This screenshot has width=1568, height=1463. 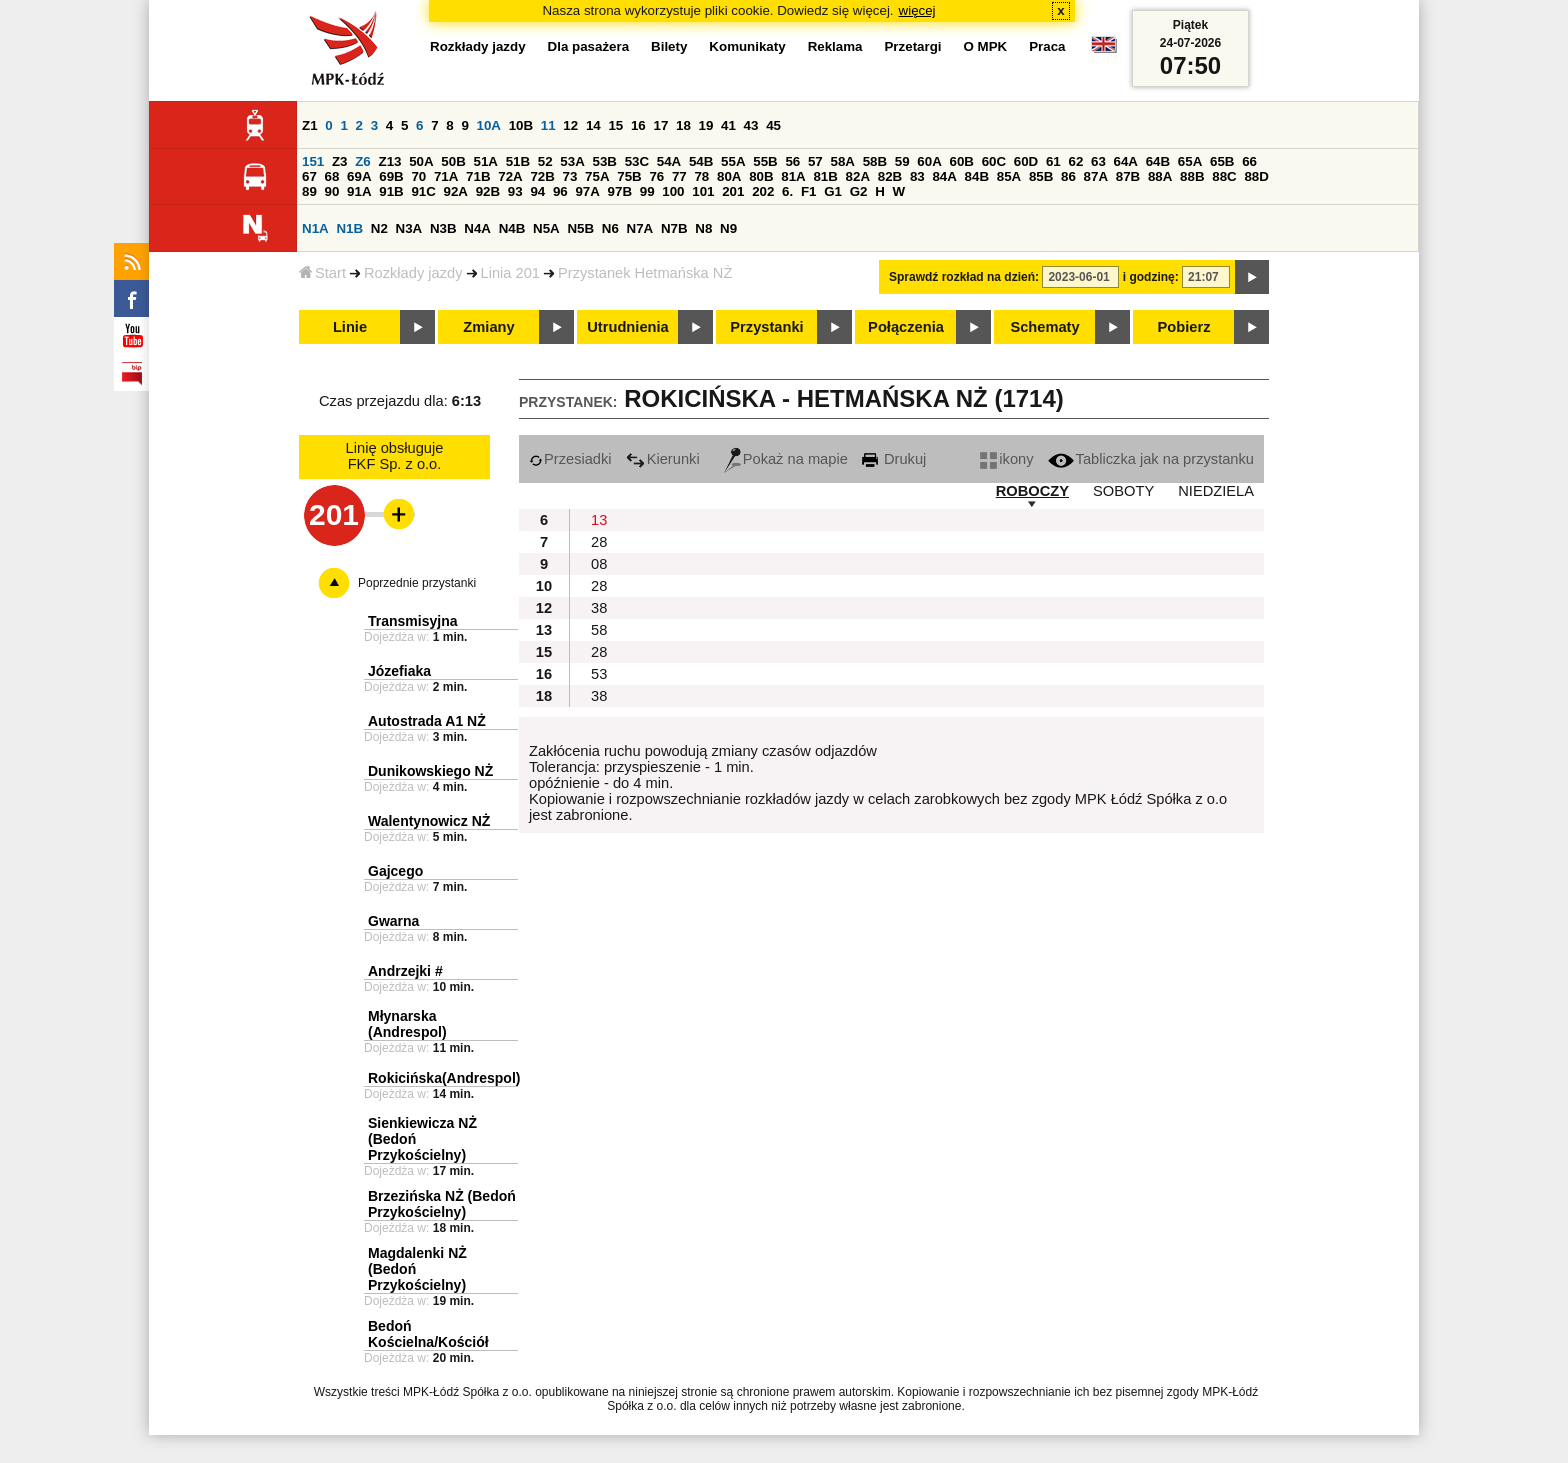 What do you see at coordinates (407, 1024) in the screenshot?
I see `Młynarska (Andrespol)` at bounding box center [407, 1024].